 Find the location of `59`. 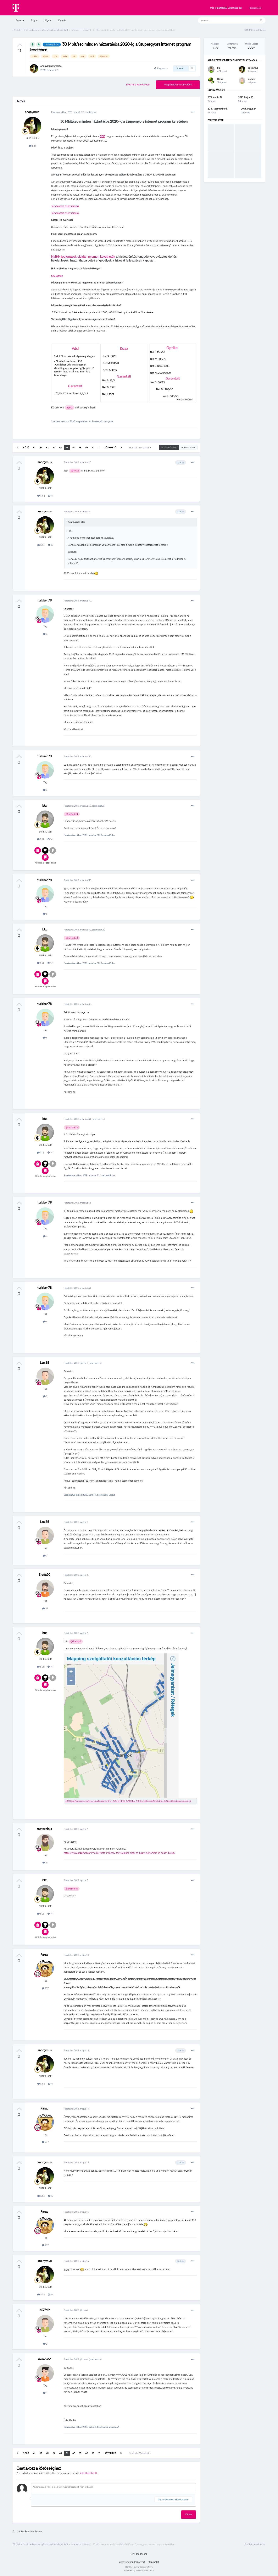

59 is located at coordinates (45, 1608).